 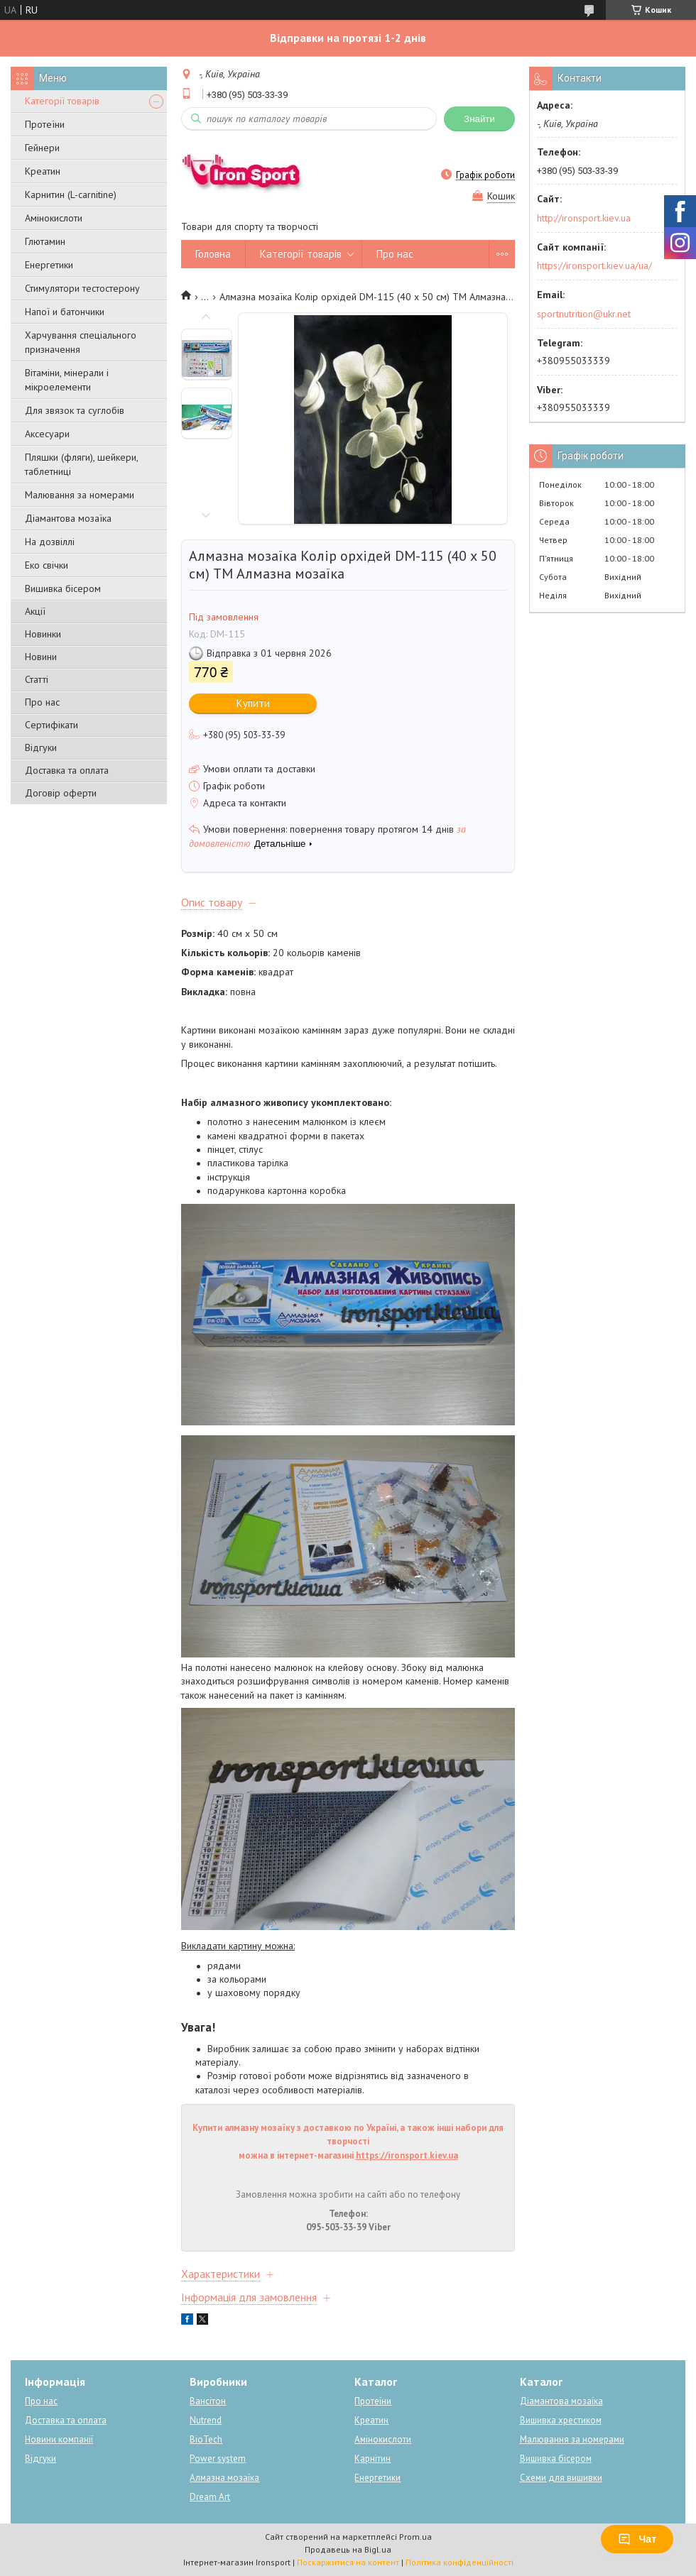 What do you see at coordinates (59, 2439) in the screenshot?
I see `Новини компанії` at bounding box center [59, 2439].